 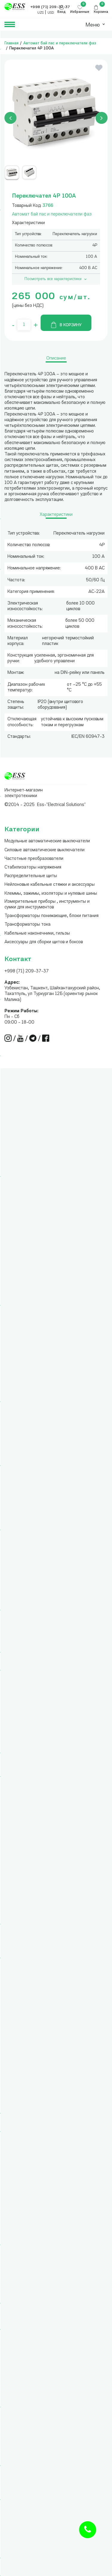 I want to click on Стабилизаторы напряжения, so click(x=32, y=867).